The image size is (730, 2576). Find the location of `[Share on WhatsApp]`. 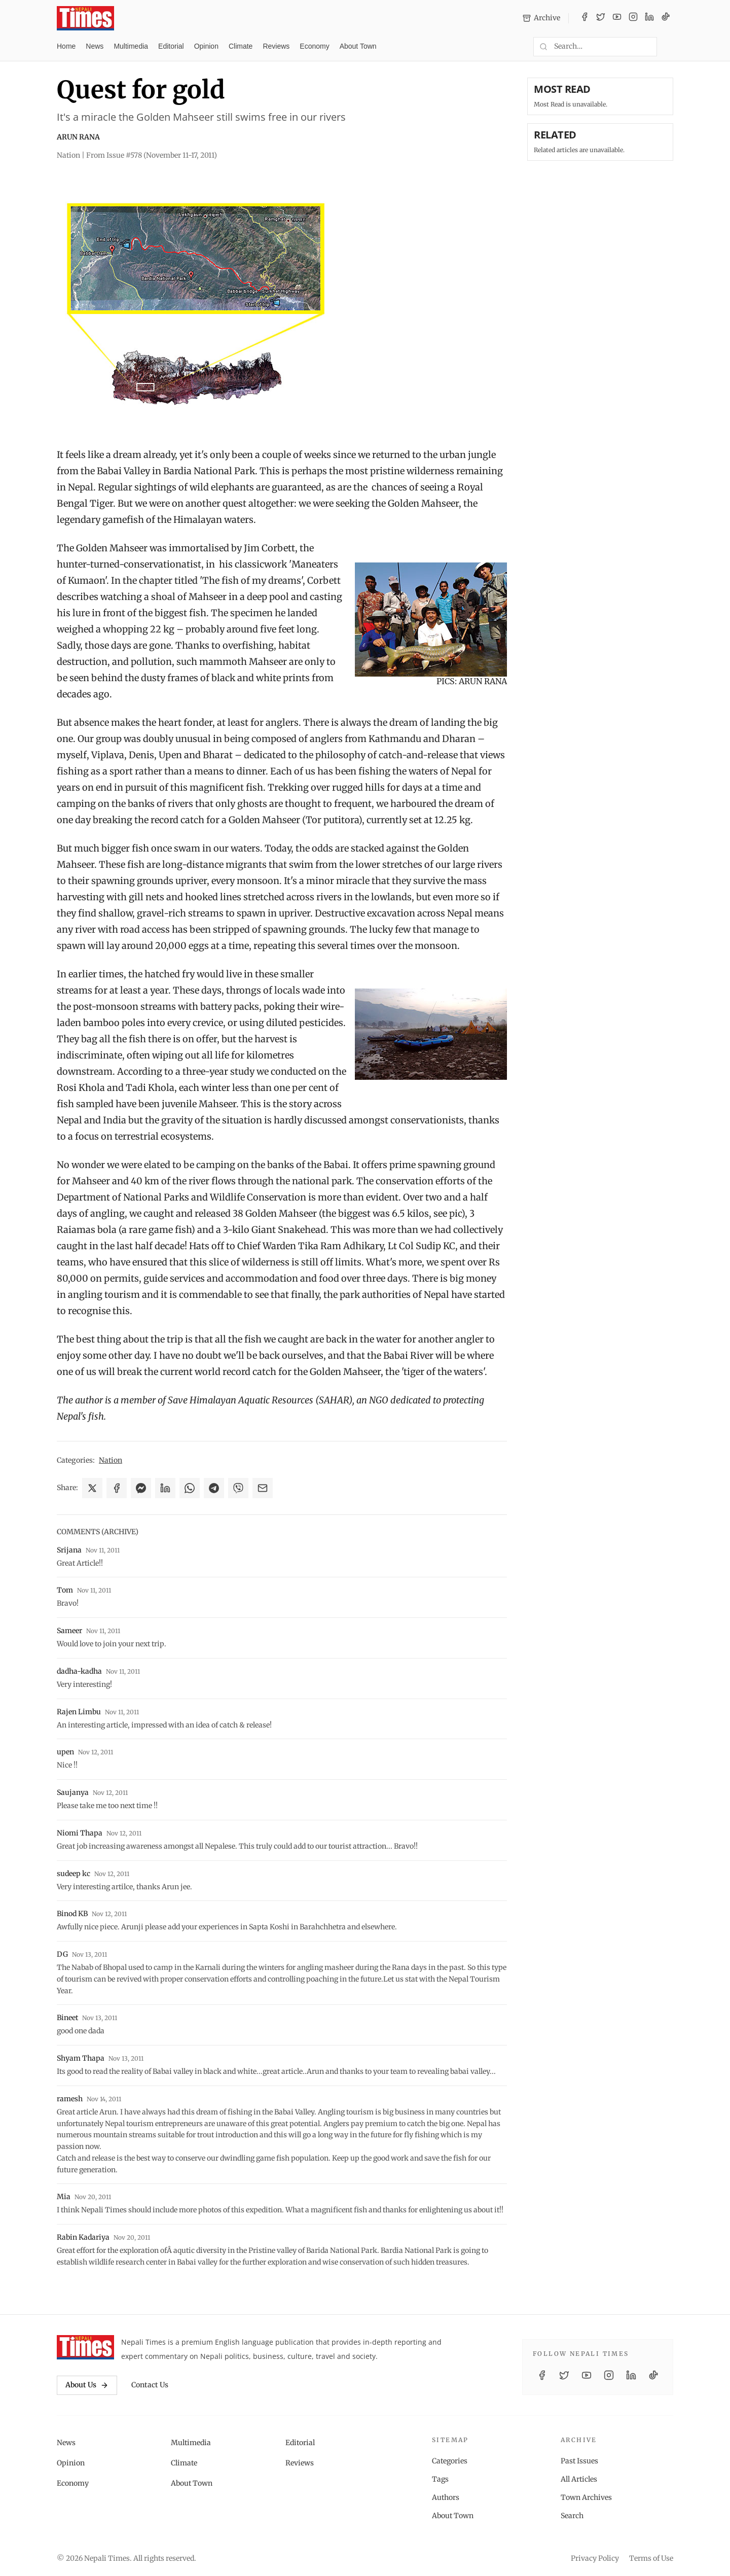

[Share on WhatsApp] is located at coordinates (189, 1488).